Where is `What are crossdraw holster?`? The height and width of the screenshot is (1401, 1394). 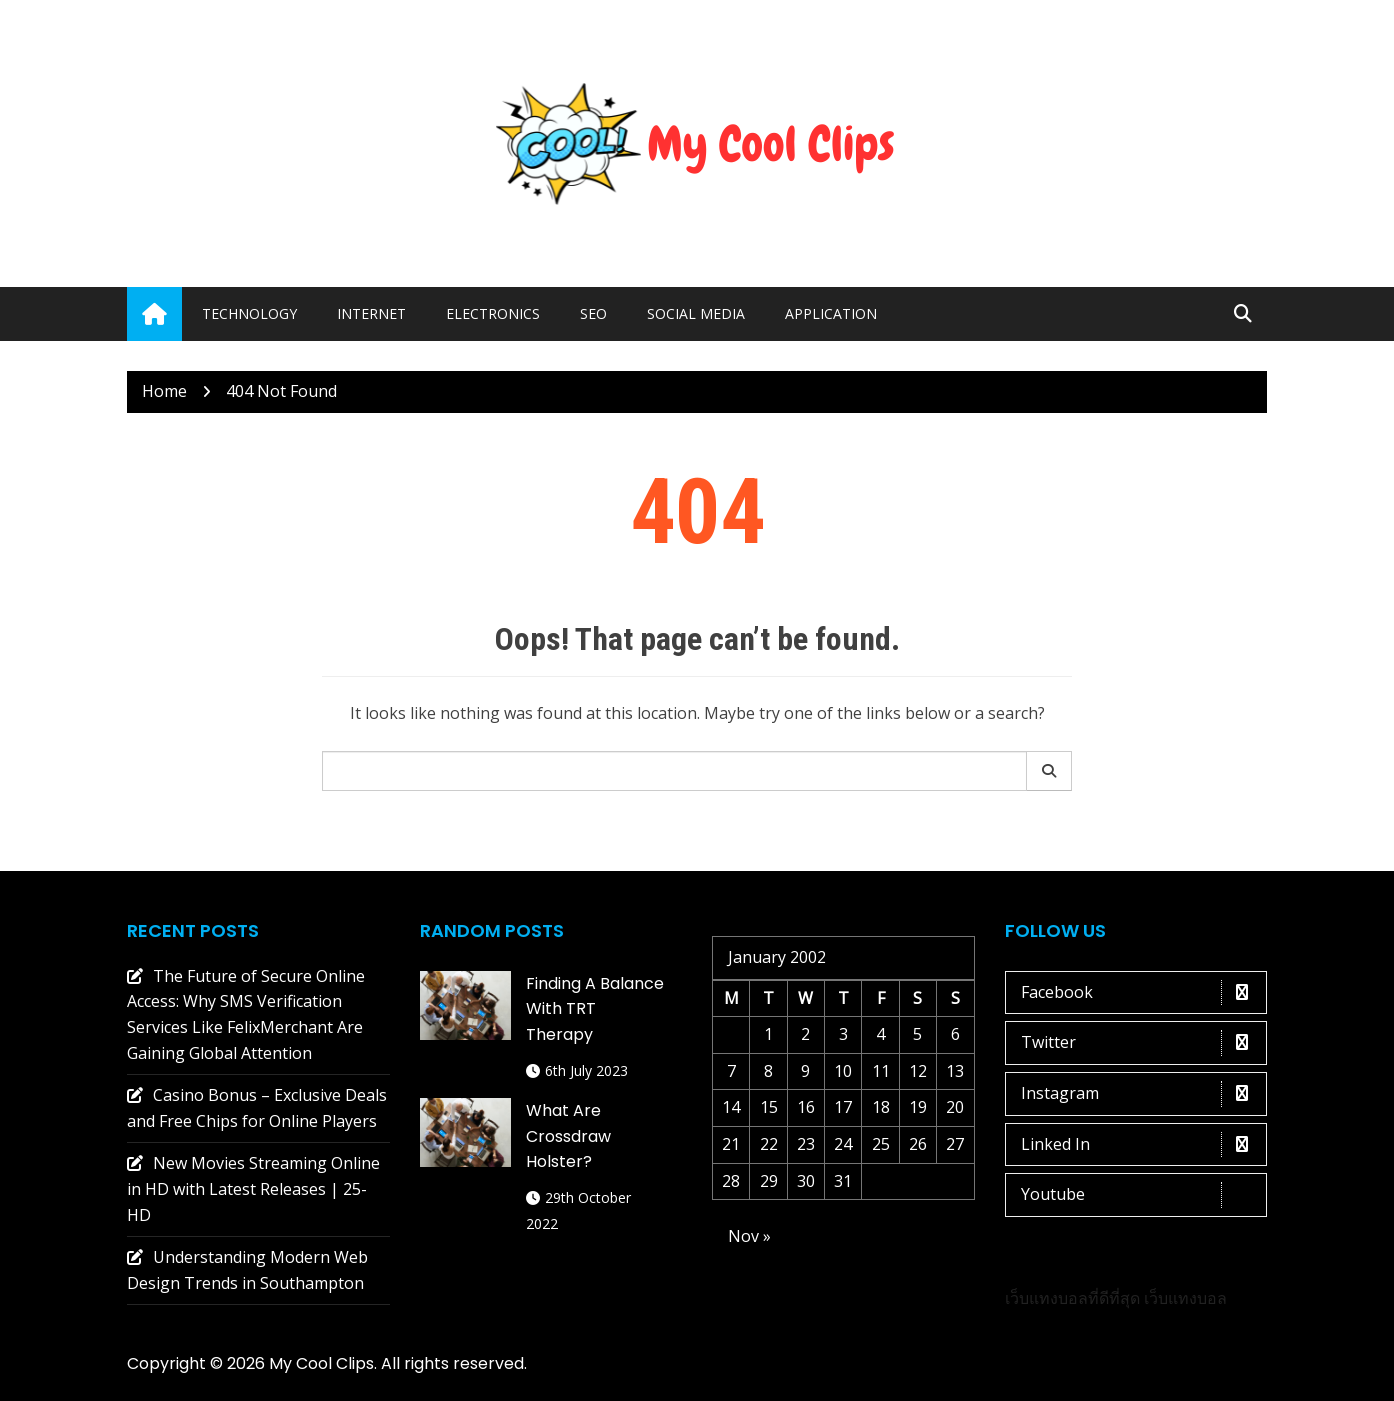
What are crossdraw holster? is located at coordinates (568, 1136).